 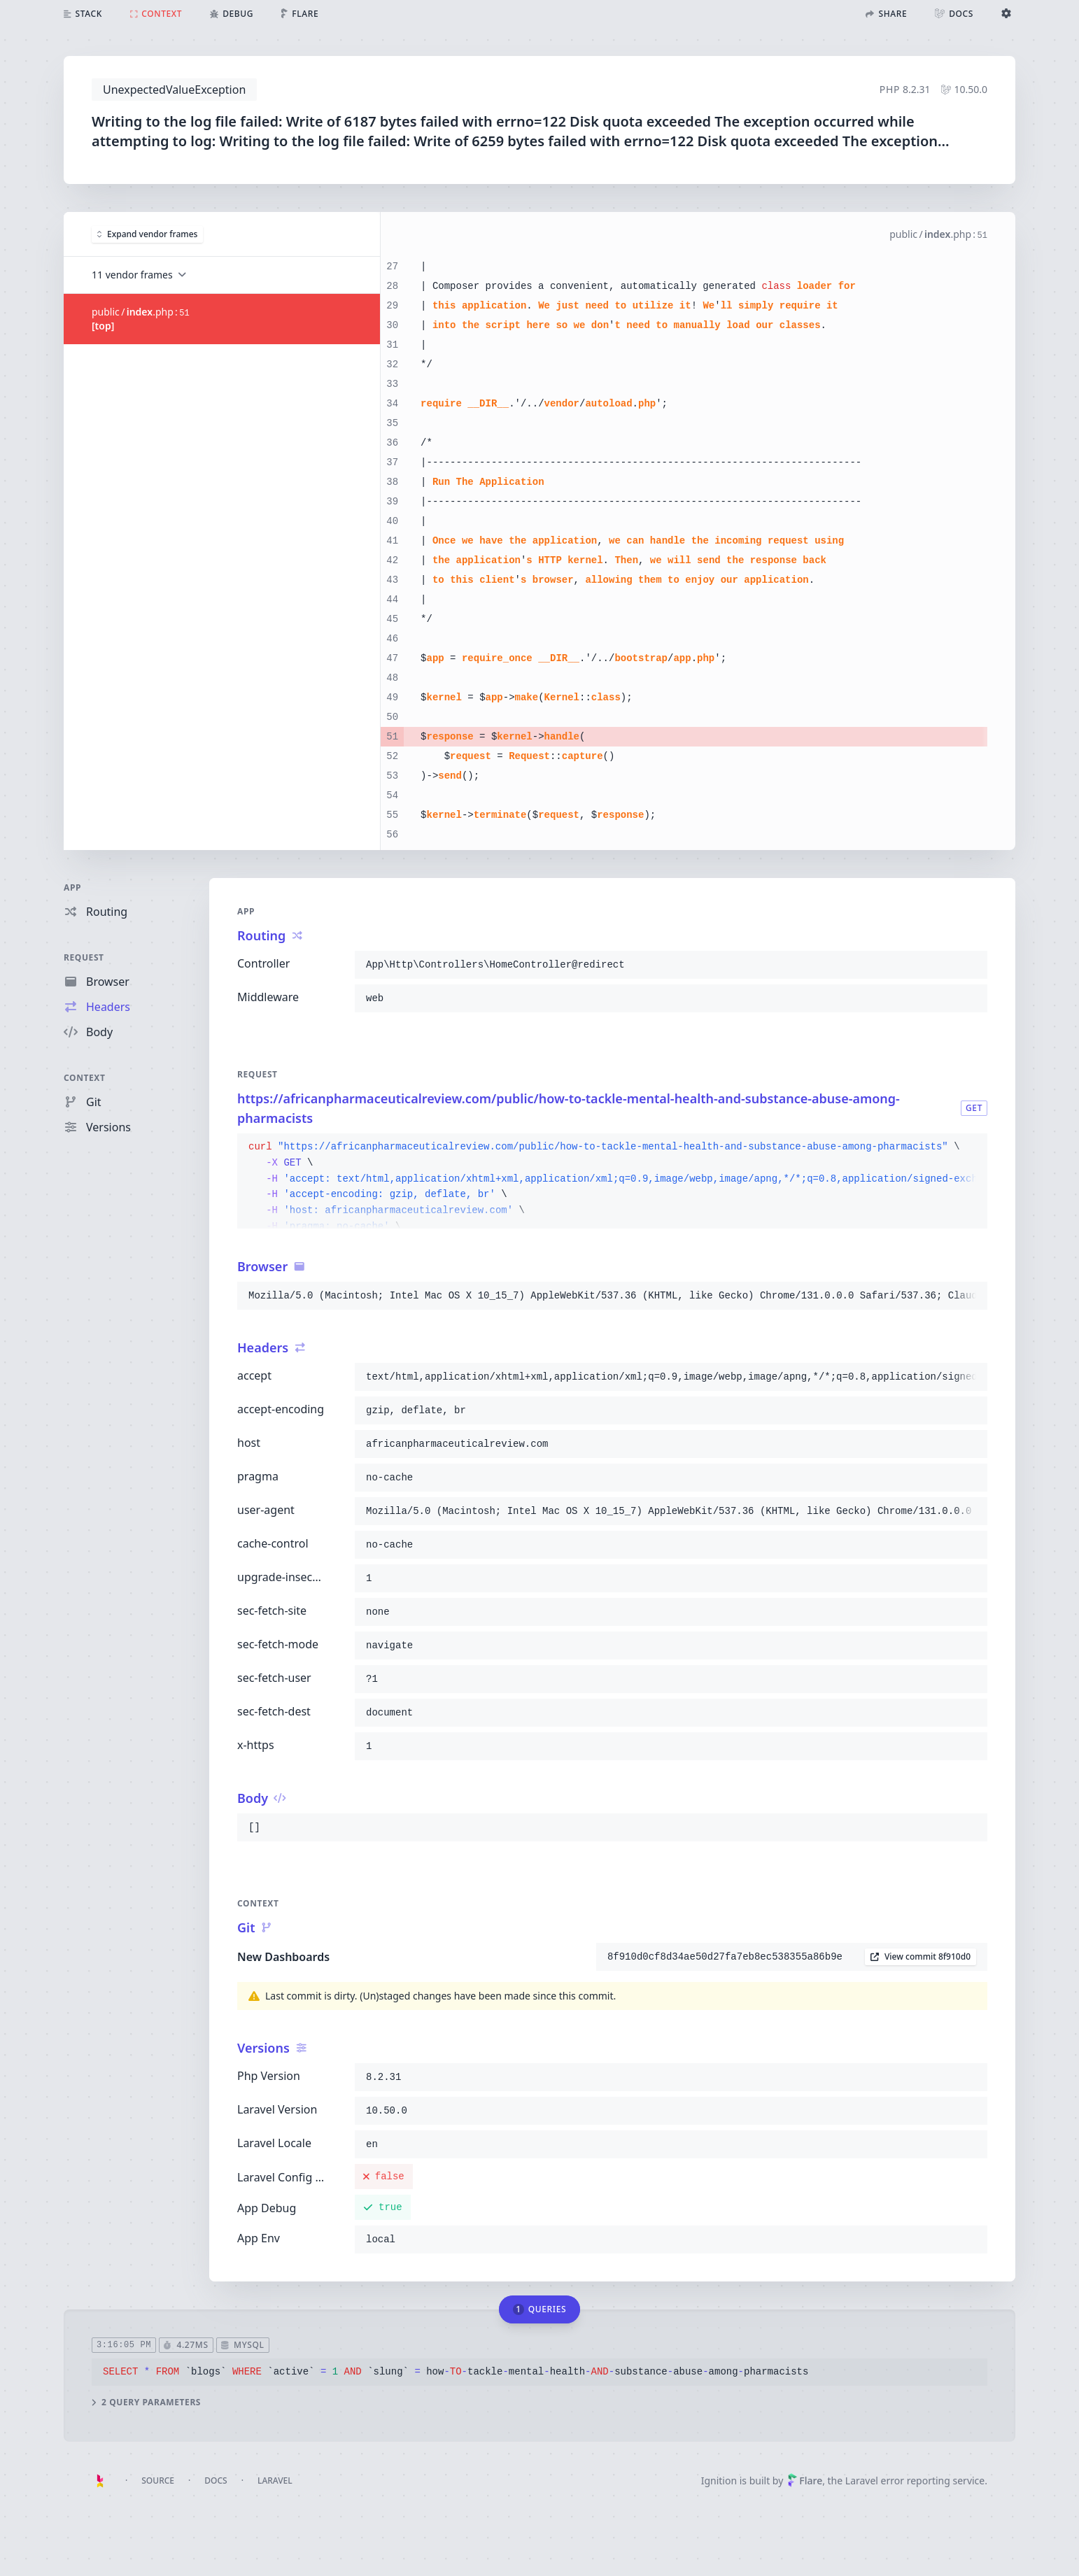 What do you see at coordinates (85, 1078) in the screenshot?
I see `Context` at bounding box center [85, 1078].